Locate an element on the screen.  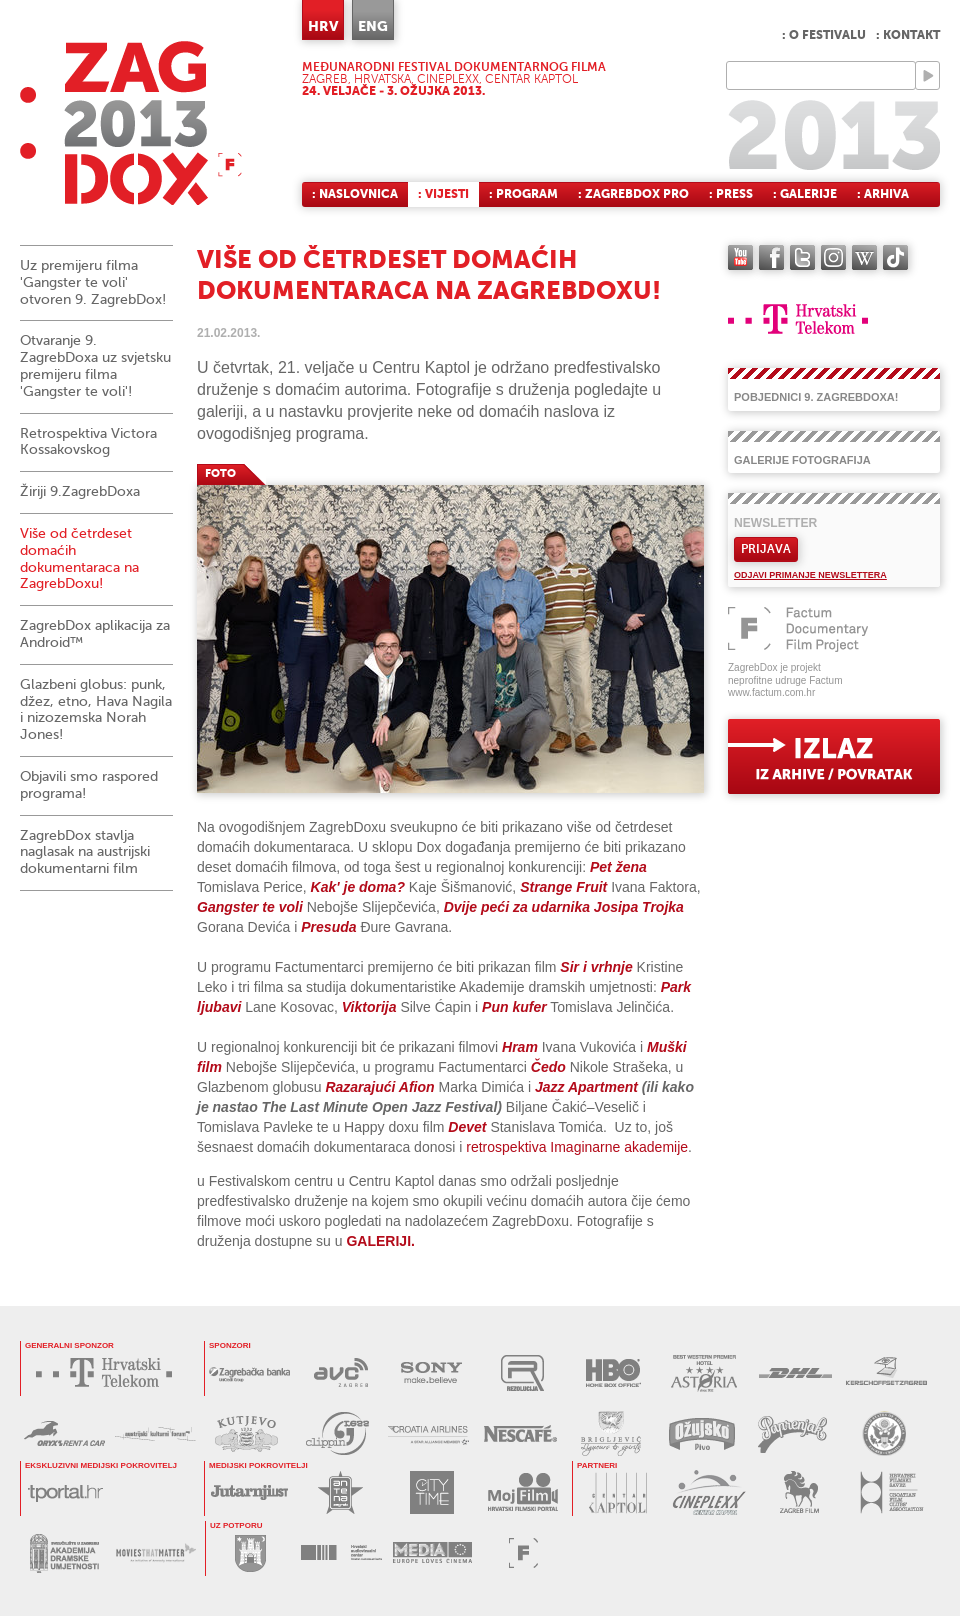
FOTO is located at coordinates (220, 473).